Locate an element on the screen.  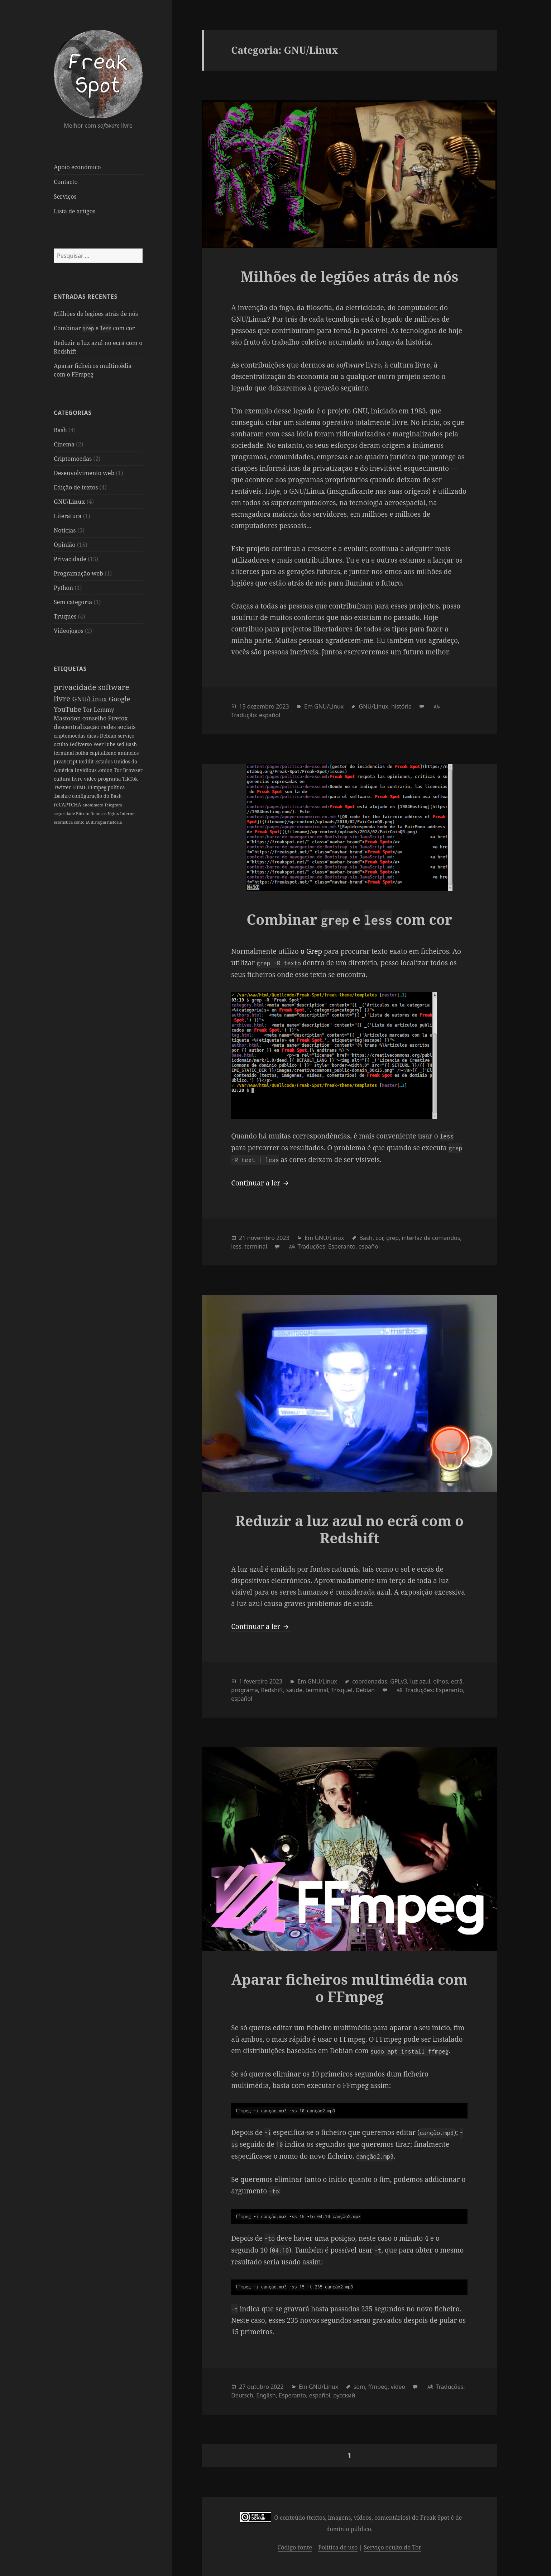
Nginx is located at coordinates (113, 813).